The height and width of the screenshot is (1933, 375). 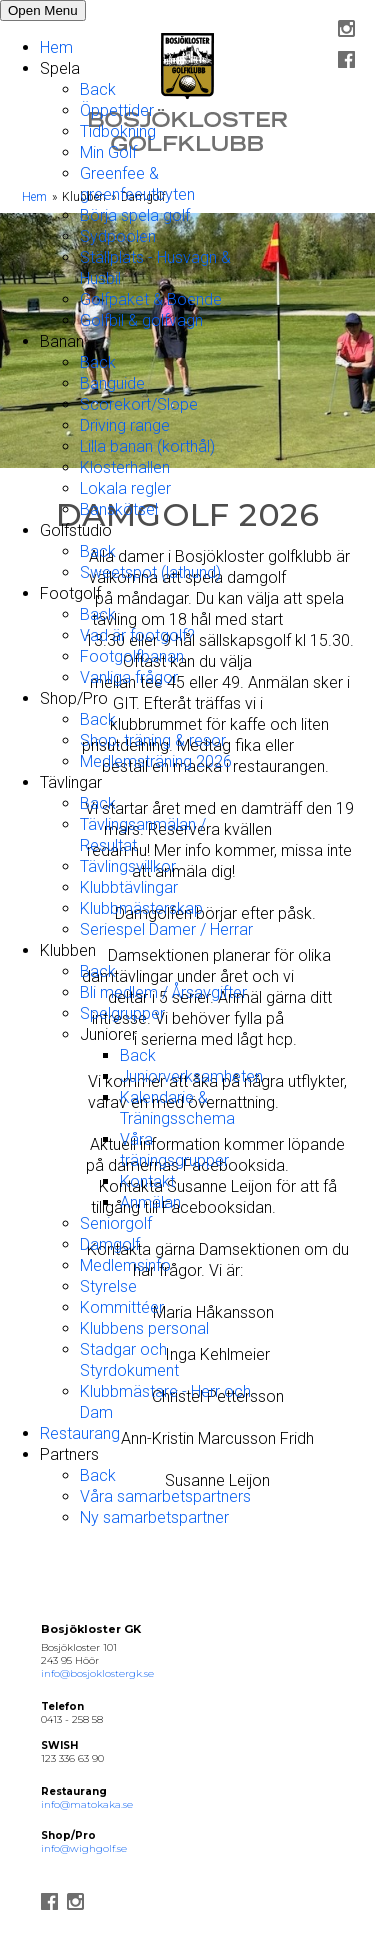 I want to click on Damgolf, so click(x=110, y=1244).